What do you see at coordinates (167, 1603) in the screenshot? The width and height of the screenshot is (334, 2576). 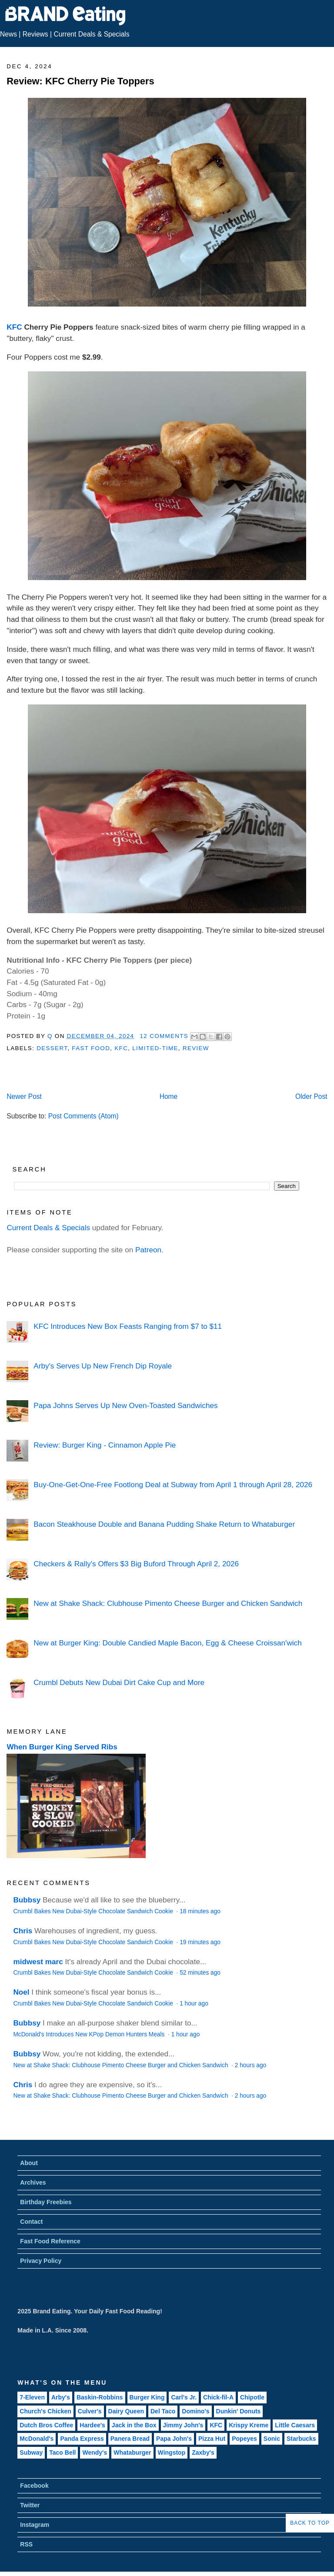 I see `New at Shake Shack: Clubhouse Pimento Cheese Burger and Chicken Sandwich` at bounding box center [167, 1603].